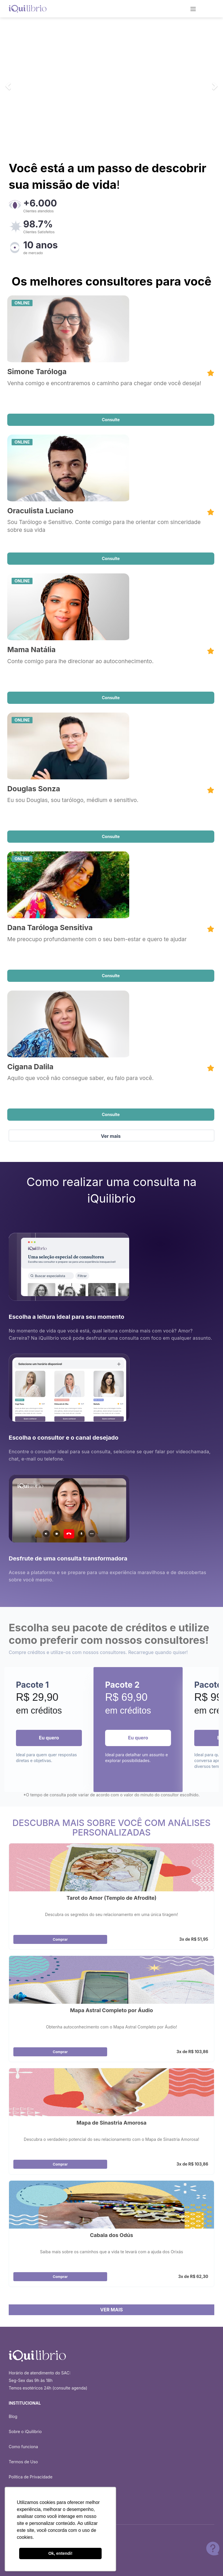 The height and width of the screenshot is (2576, 223). What do you see at coordinates (25, 2431) in the screenshot?
I see `Sobre o iQuilibrio` at bounding box center [25, 2431].